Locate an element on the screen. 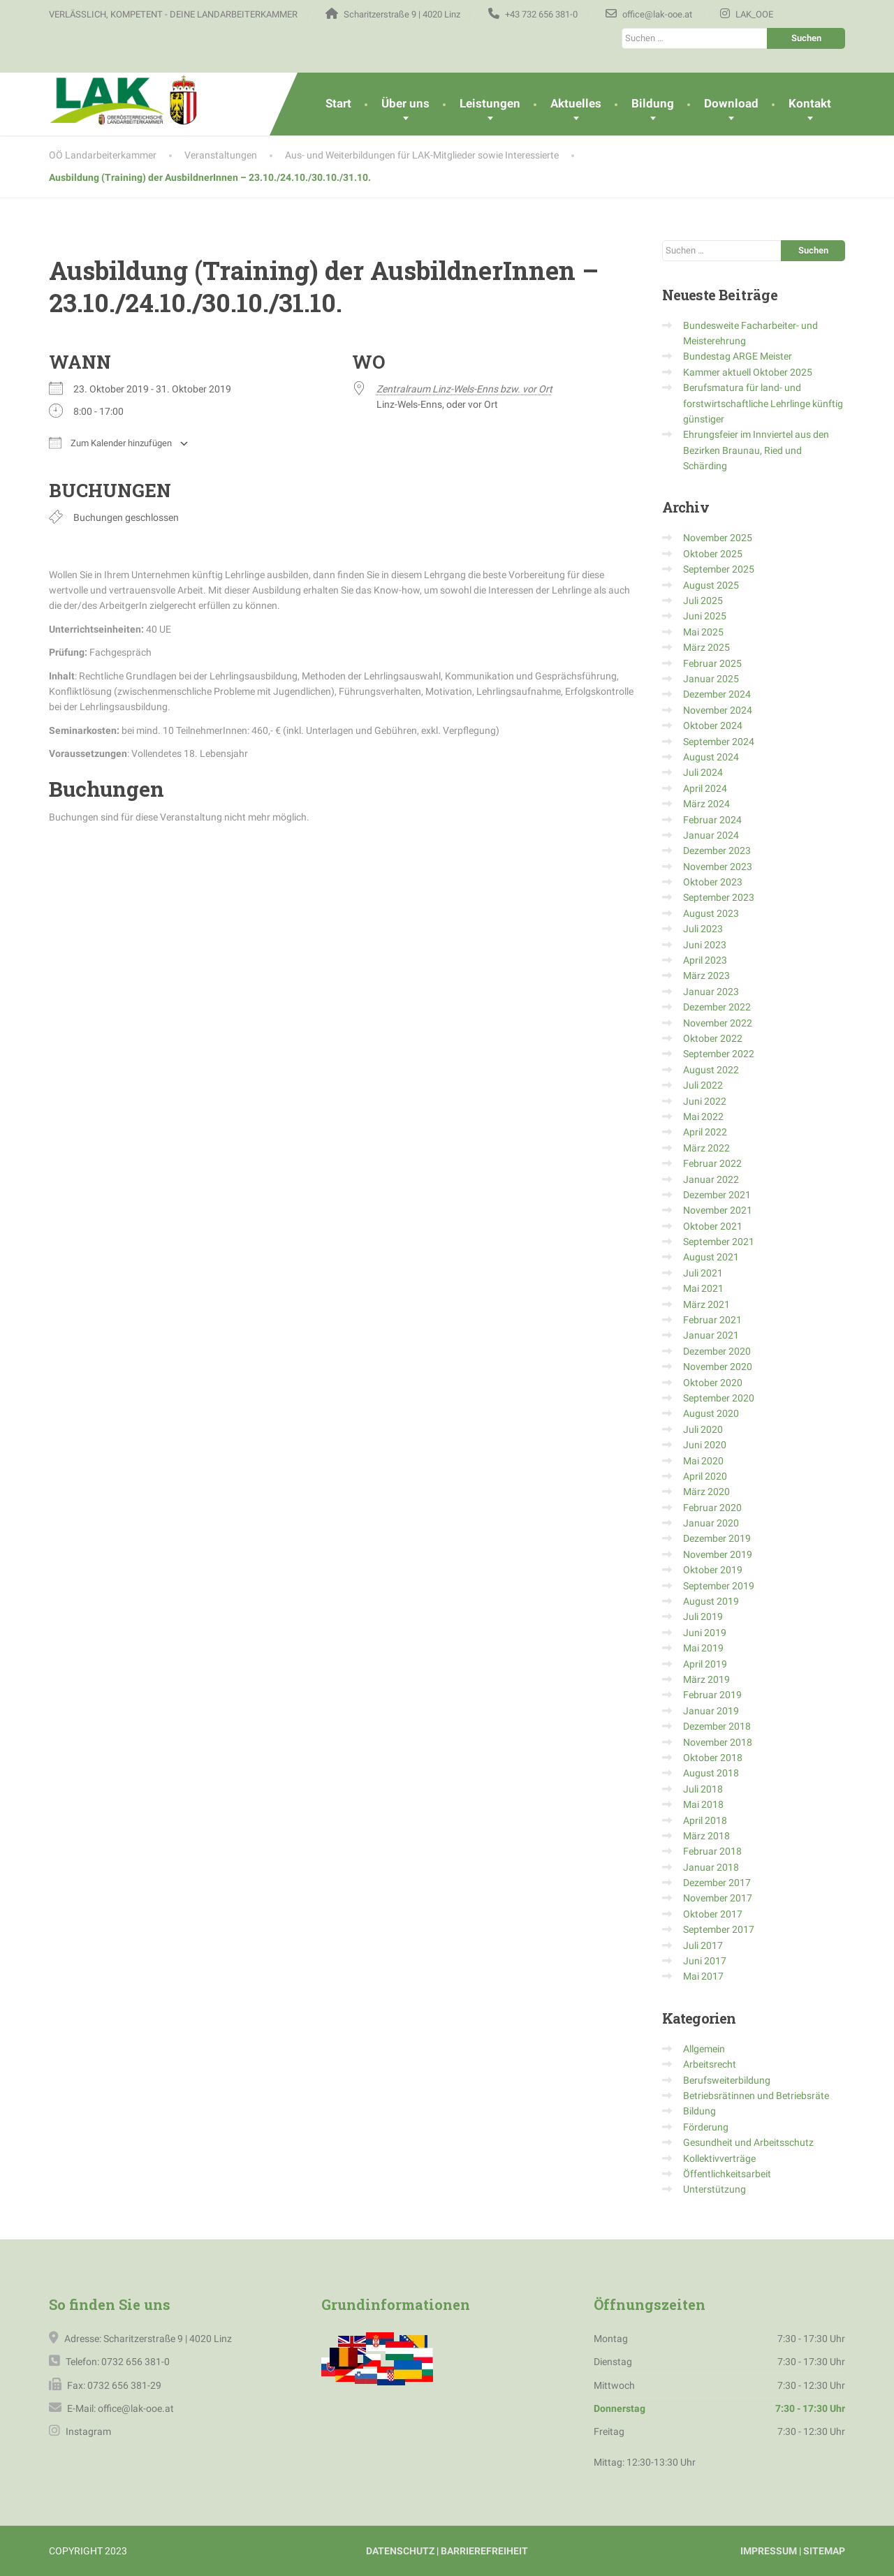 This screenshot has height=2576, width=894. August 2021 is located at coordinates (711, 1257).